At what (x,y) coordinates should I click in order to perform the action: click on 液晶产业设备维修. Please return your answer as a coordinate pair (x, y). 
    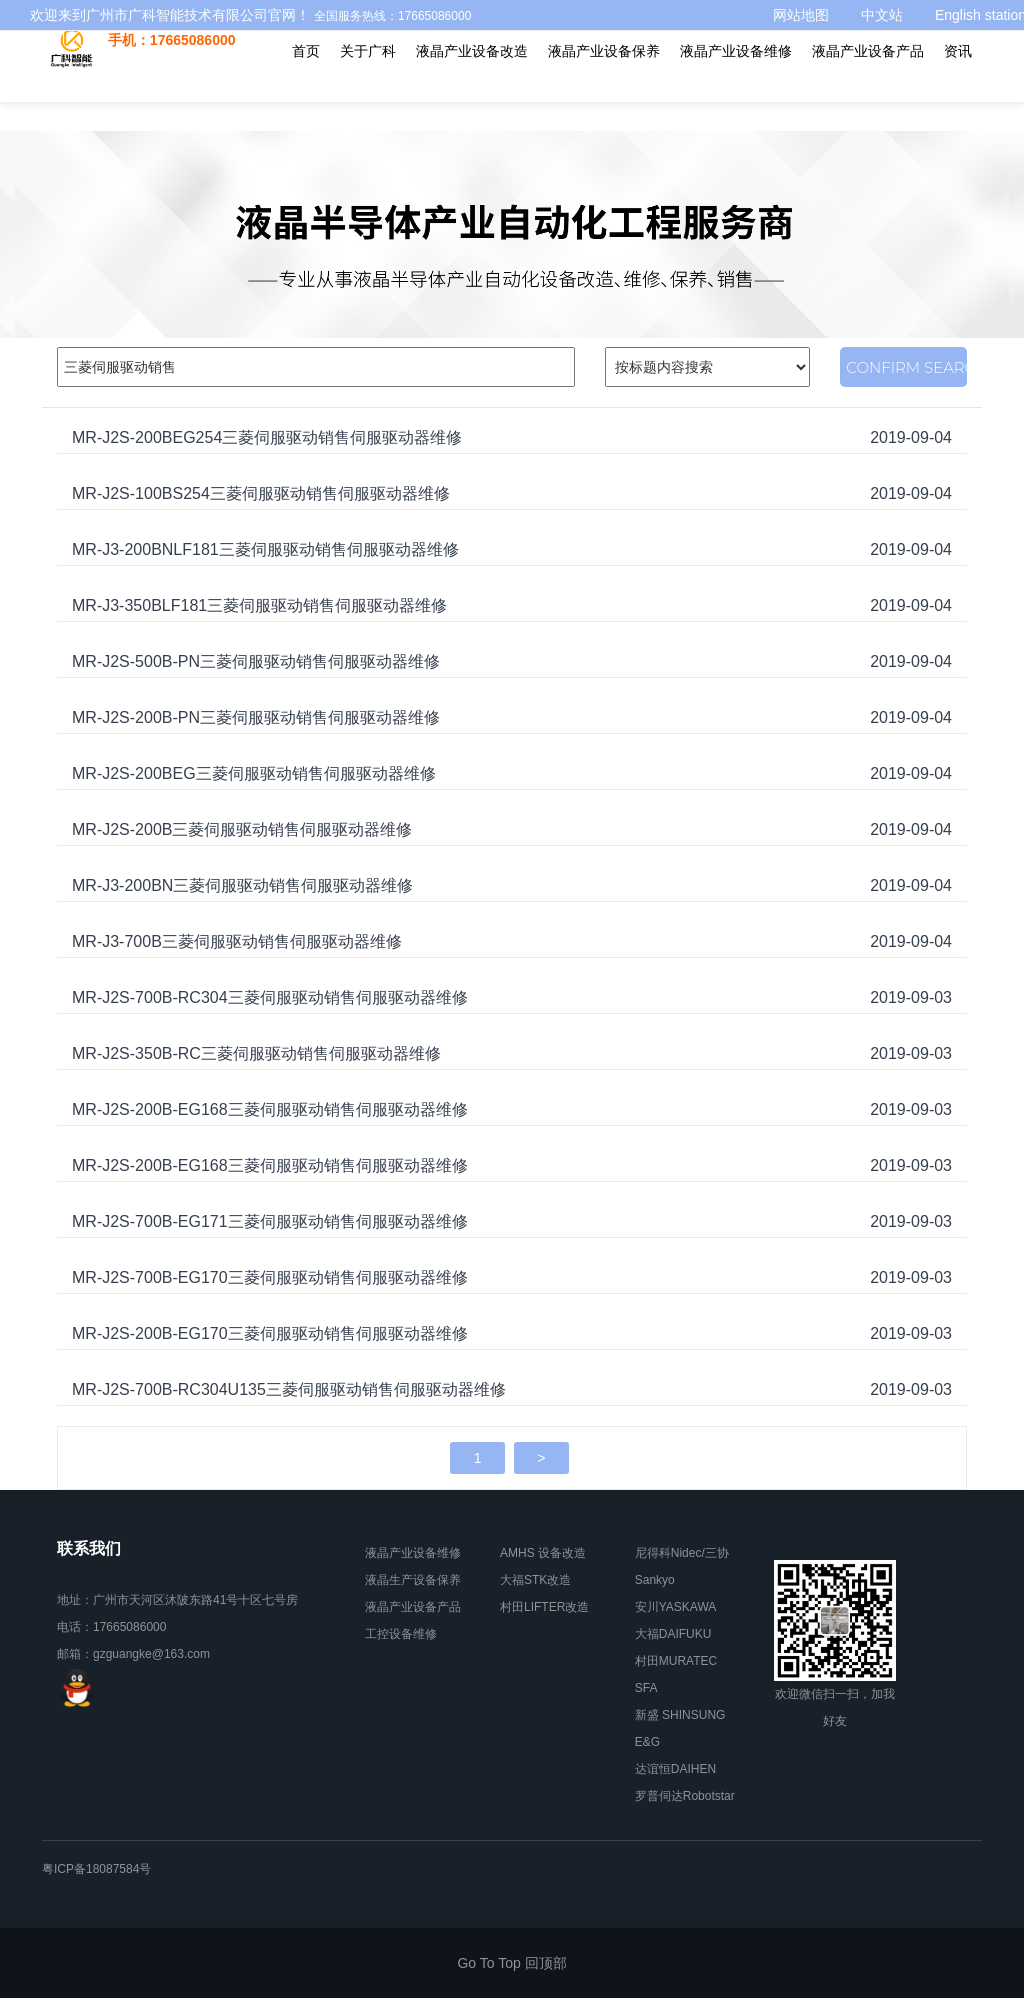
    Looking at the image, I should click on (736, 80).